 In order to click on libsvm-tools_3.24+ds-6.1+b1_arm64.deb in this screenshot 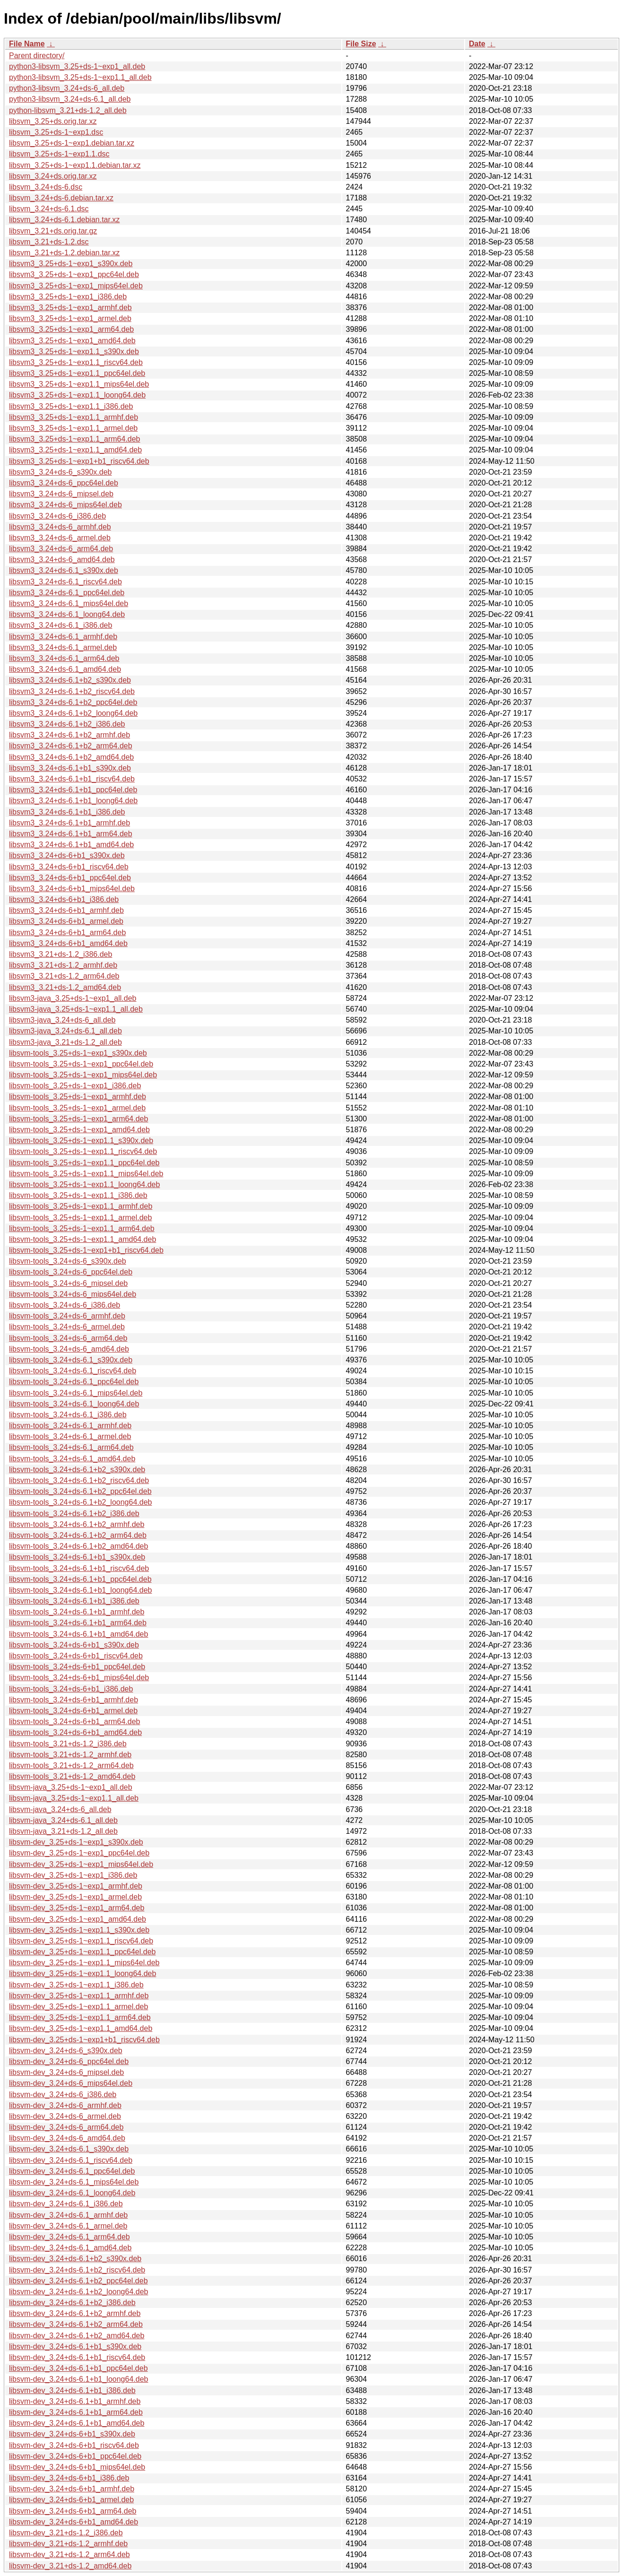, I will do `click(78, 1623)`.